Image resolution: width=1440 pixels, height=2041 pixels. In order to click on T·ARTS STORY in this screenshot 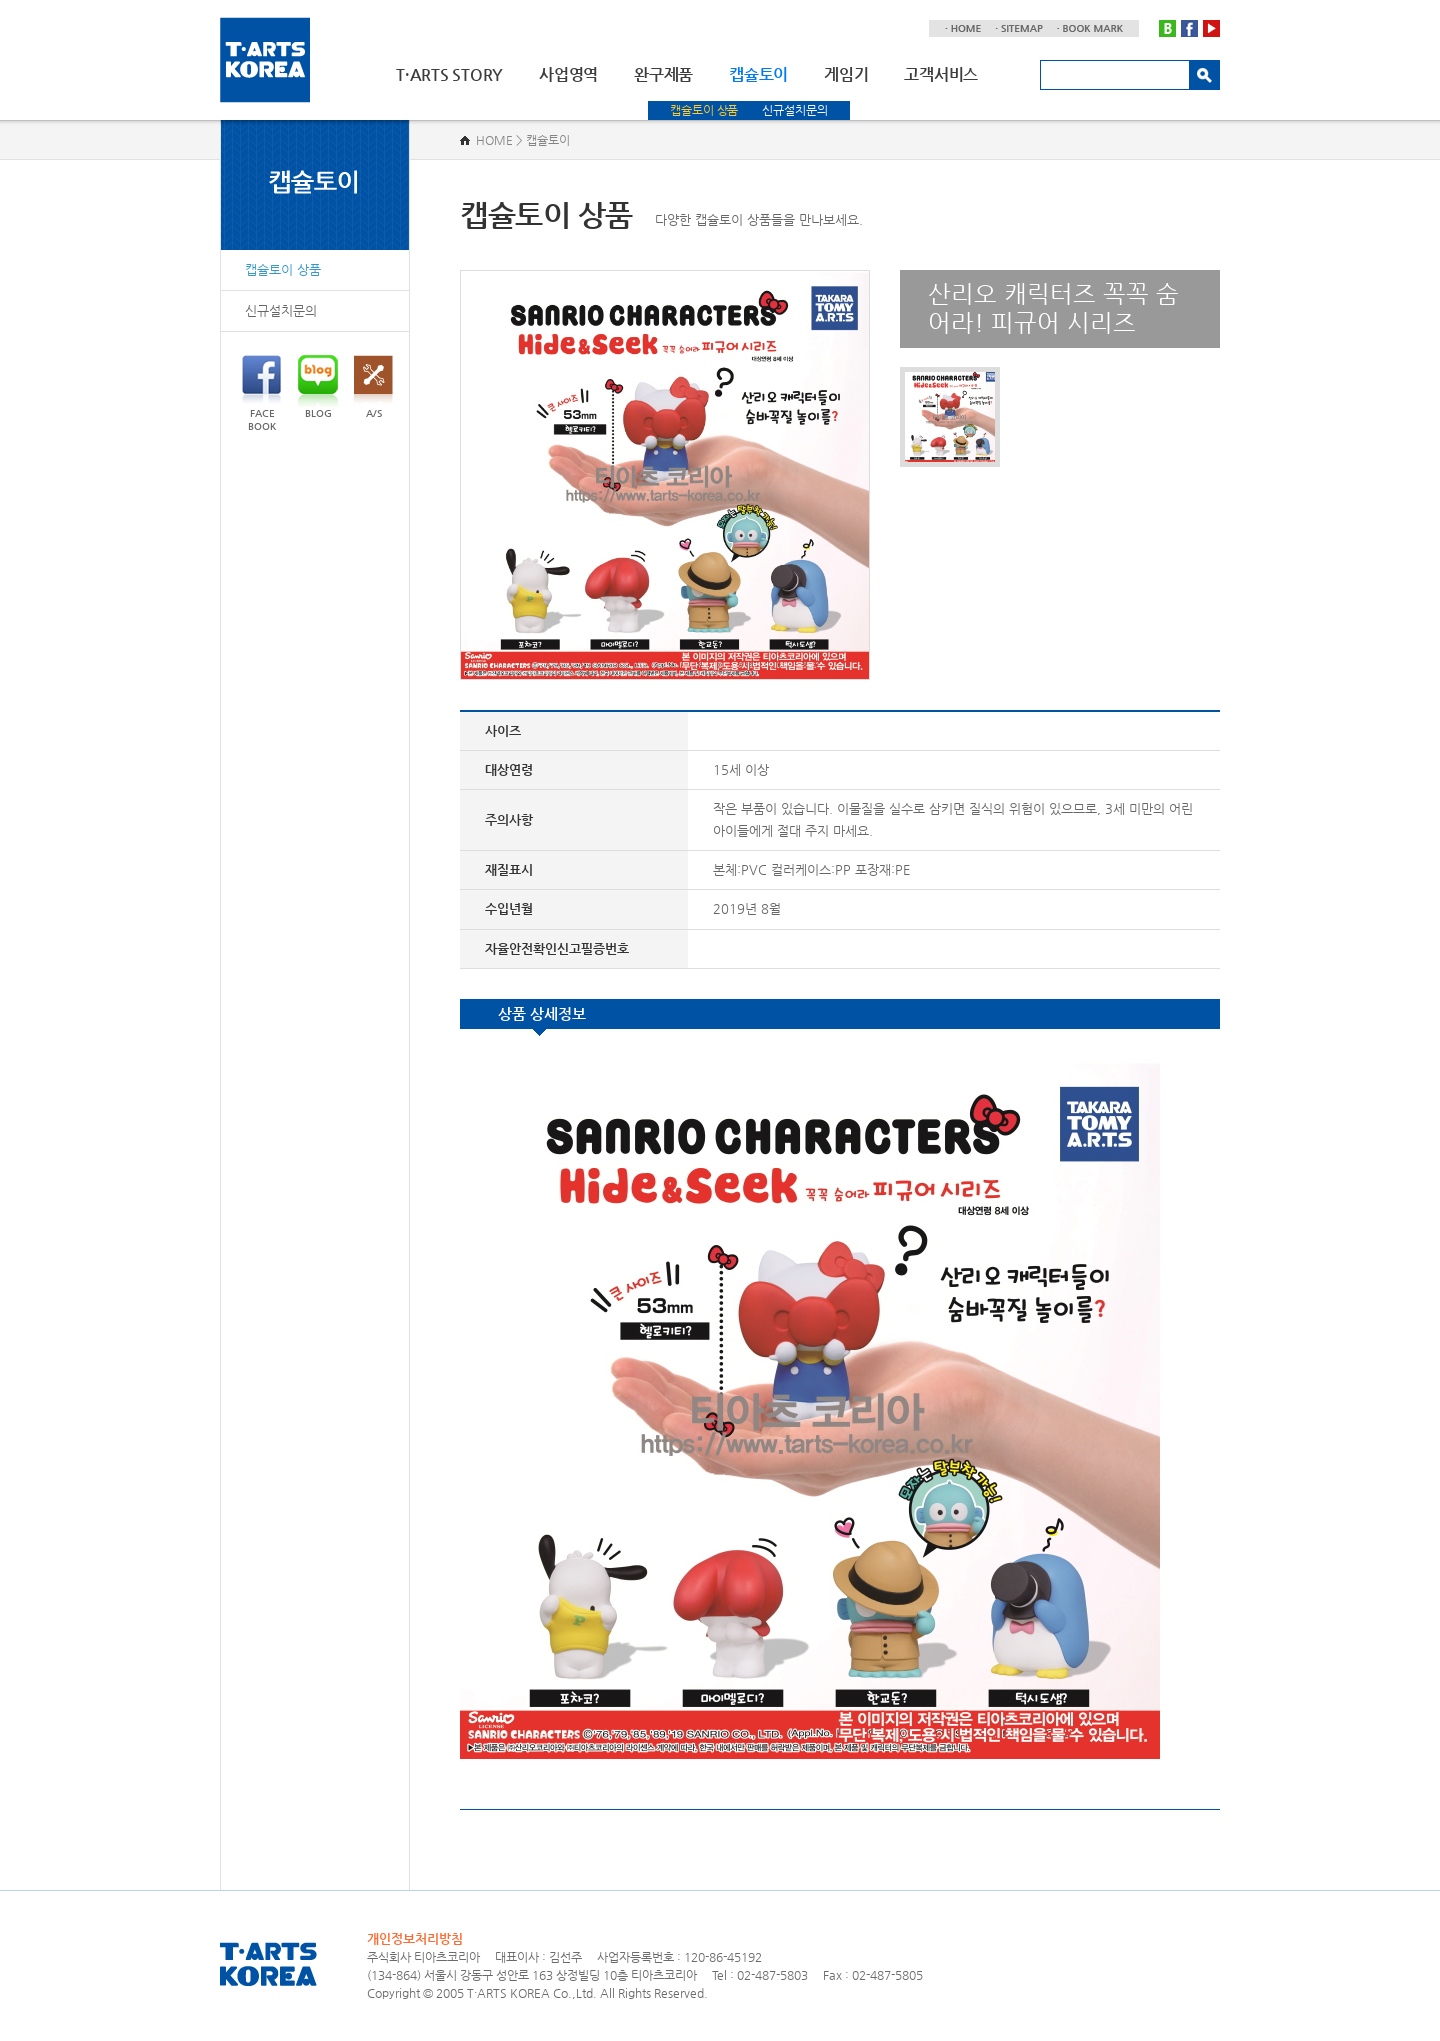, I will do `click(449, 74)`.